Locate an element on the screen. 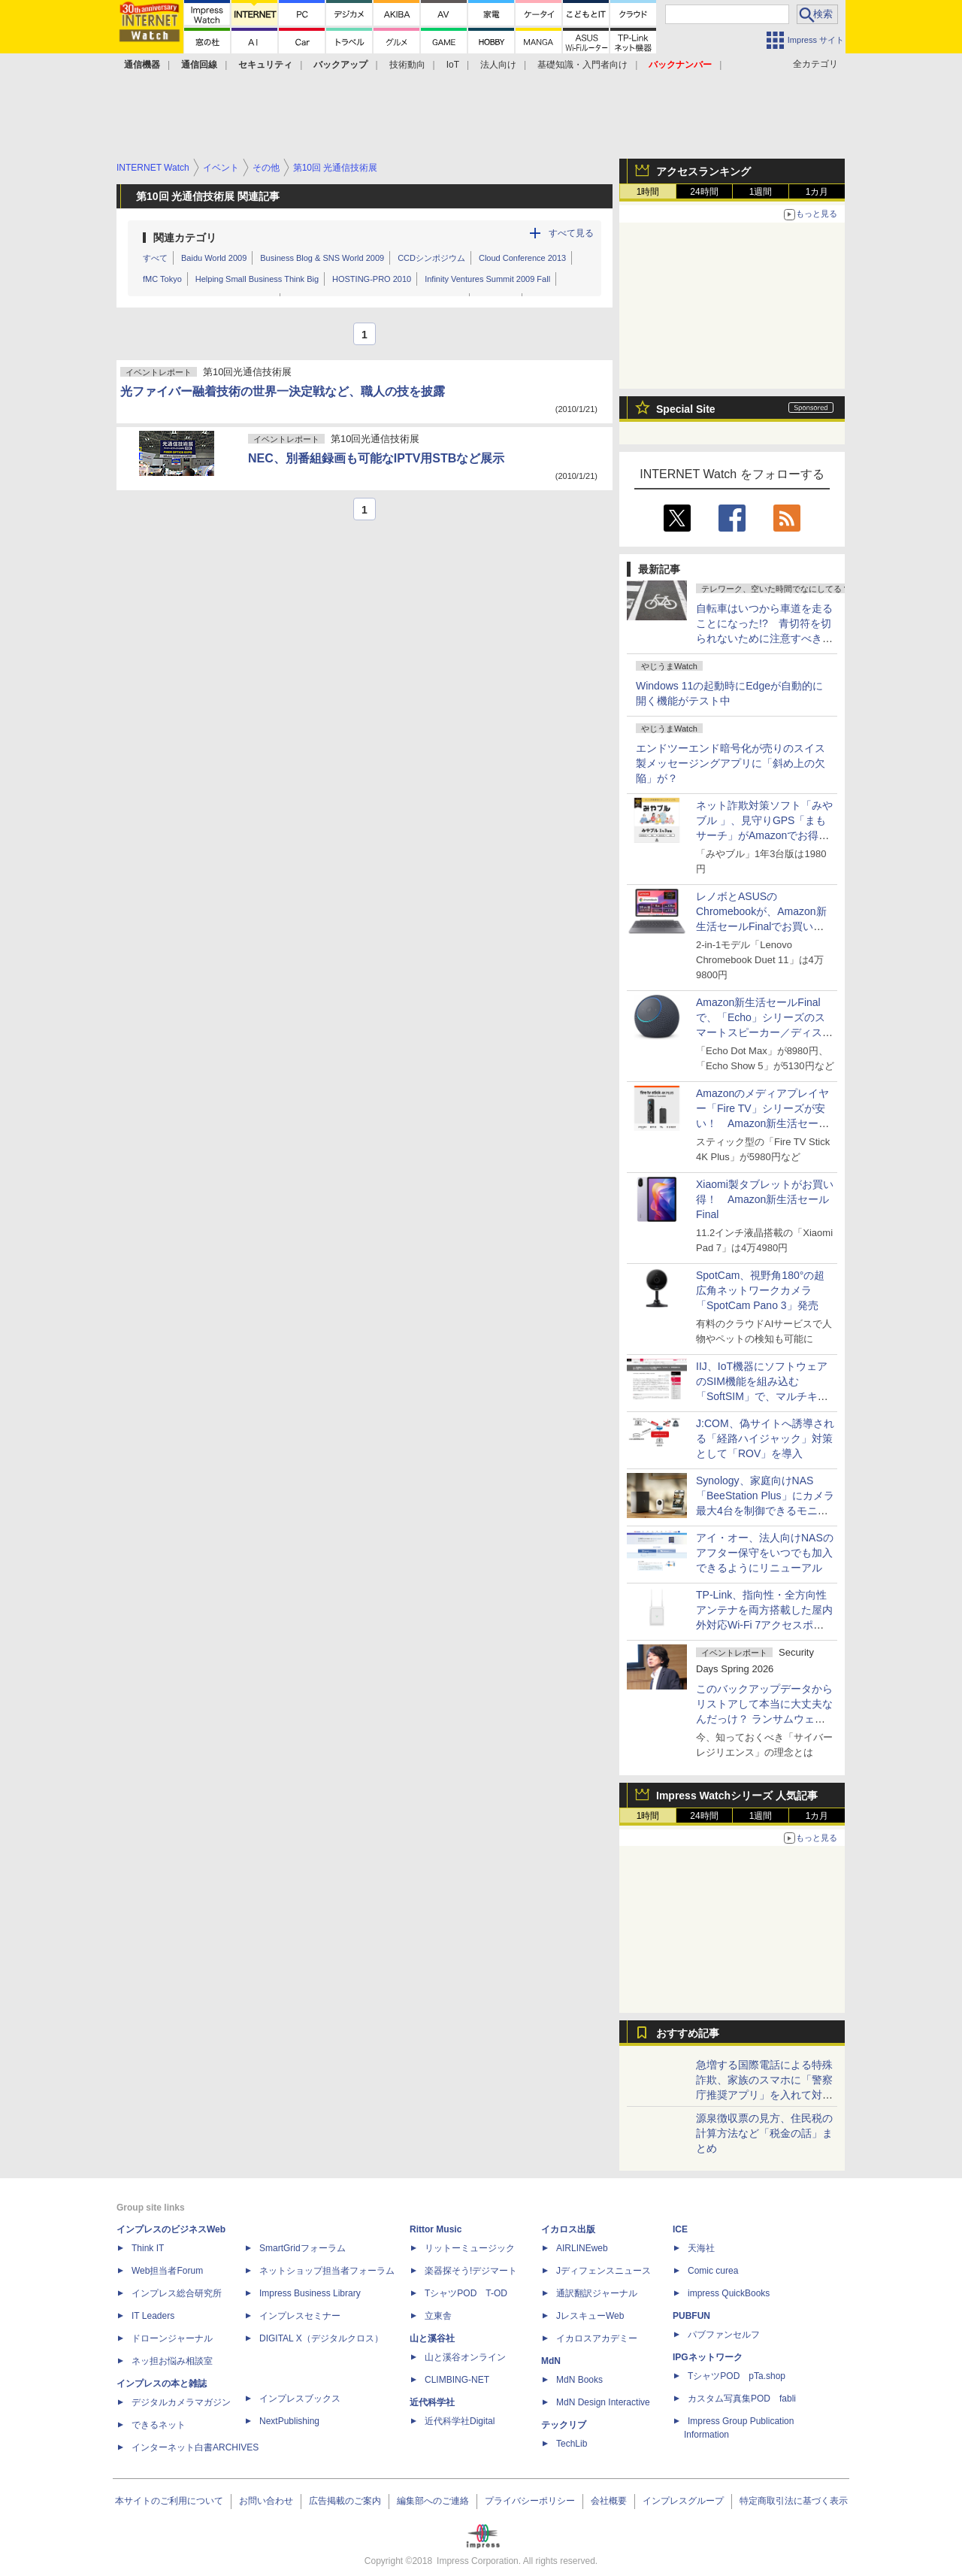  ネットショップ担当者フォーラム is located at coordinates (327, 2270).